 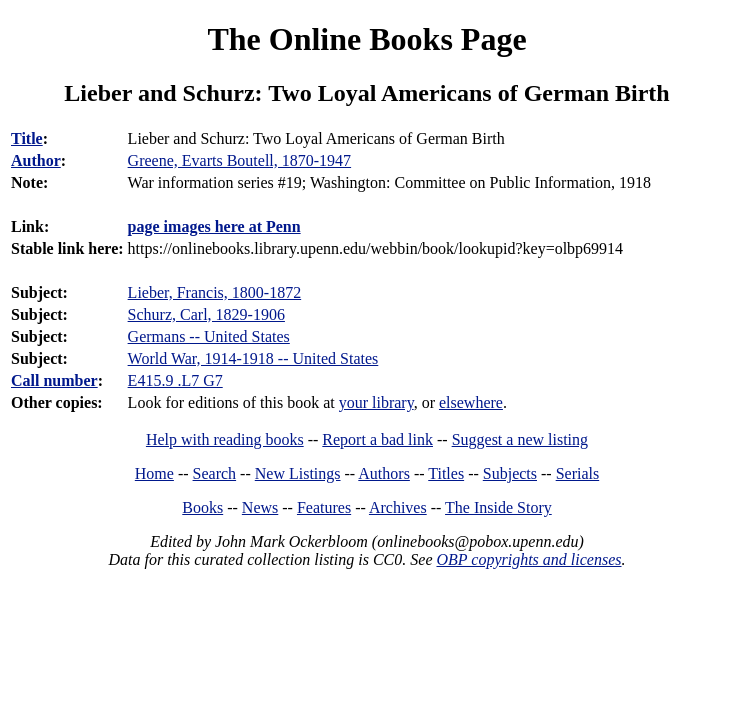 What do you see at coordinates (377, 439) in the screenshot?
I see `Report a bad link` at bounding box center [377, 439].